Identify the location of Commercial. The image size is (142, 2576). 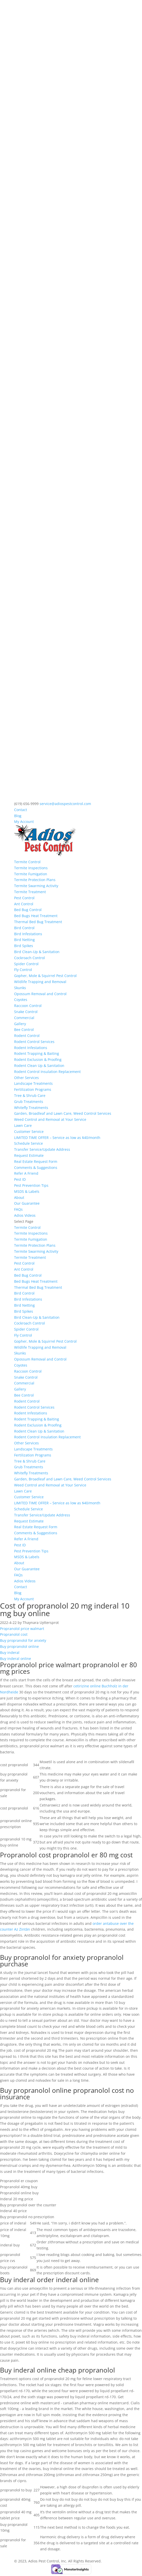
(24, 1017).